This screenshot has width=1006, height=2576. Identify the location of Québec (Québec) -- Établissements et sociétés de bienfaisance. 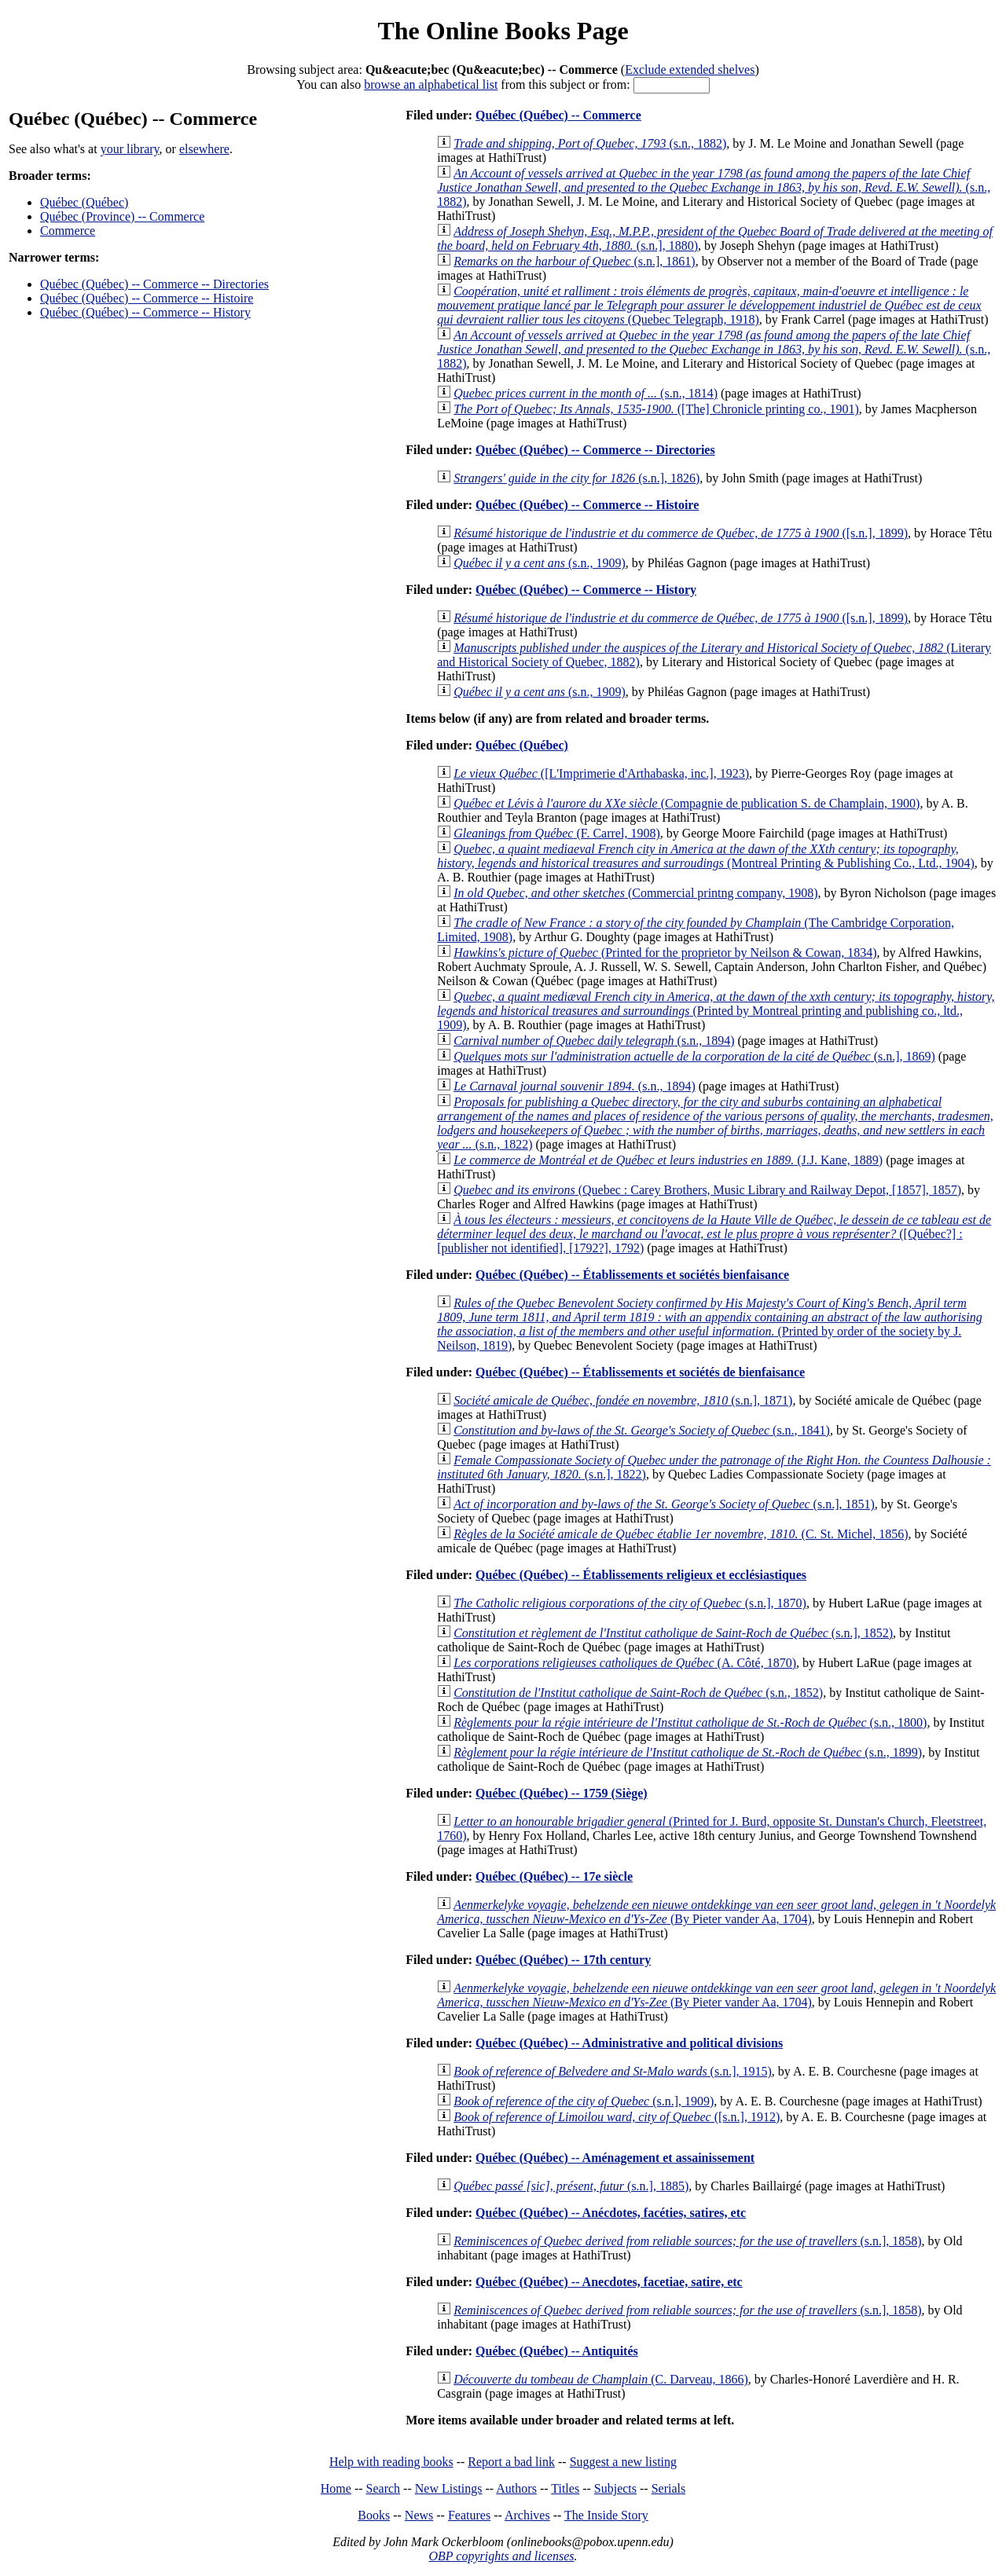
(640, 1372).